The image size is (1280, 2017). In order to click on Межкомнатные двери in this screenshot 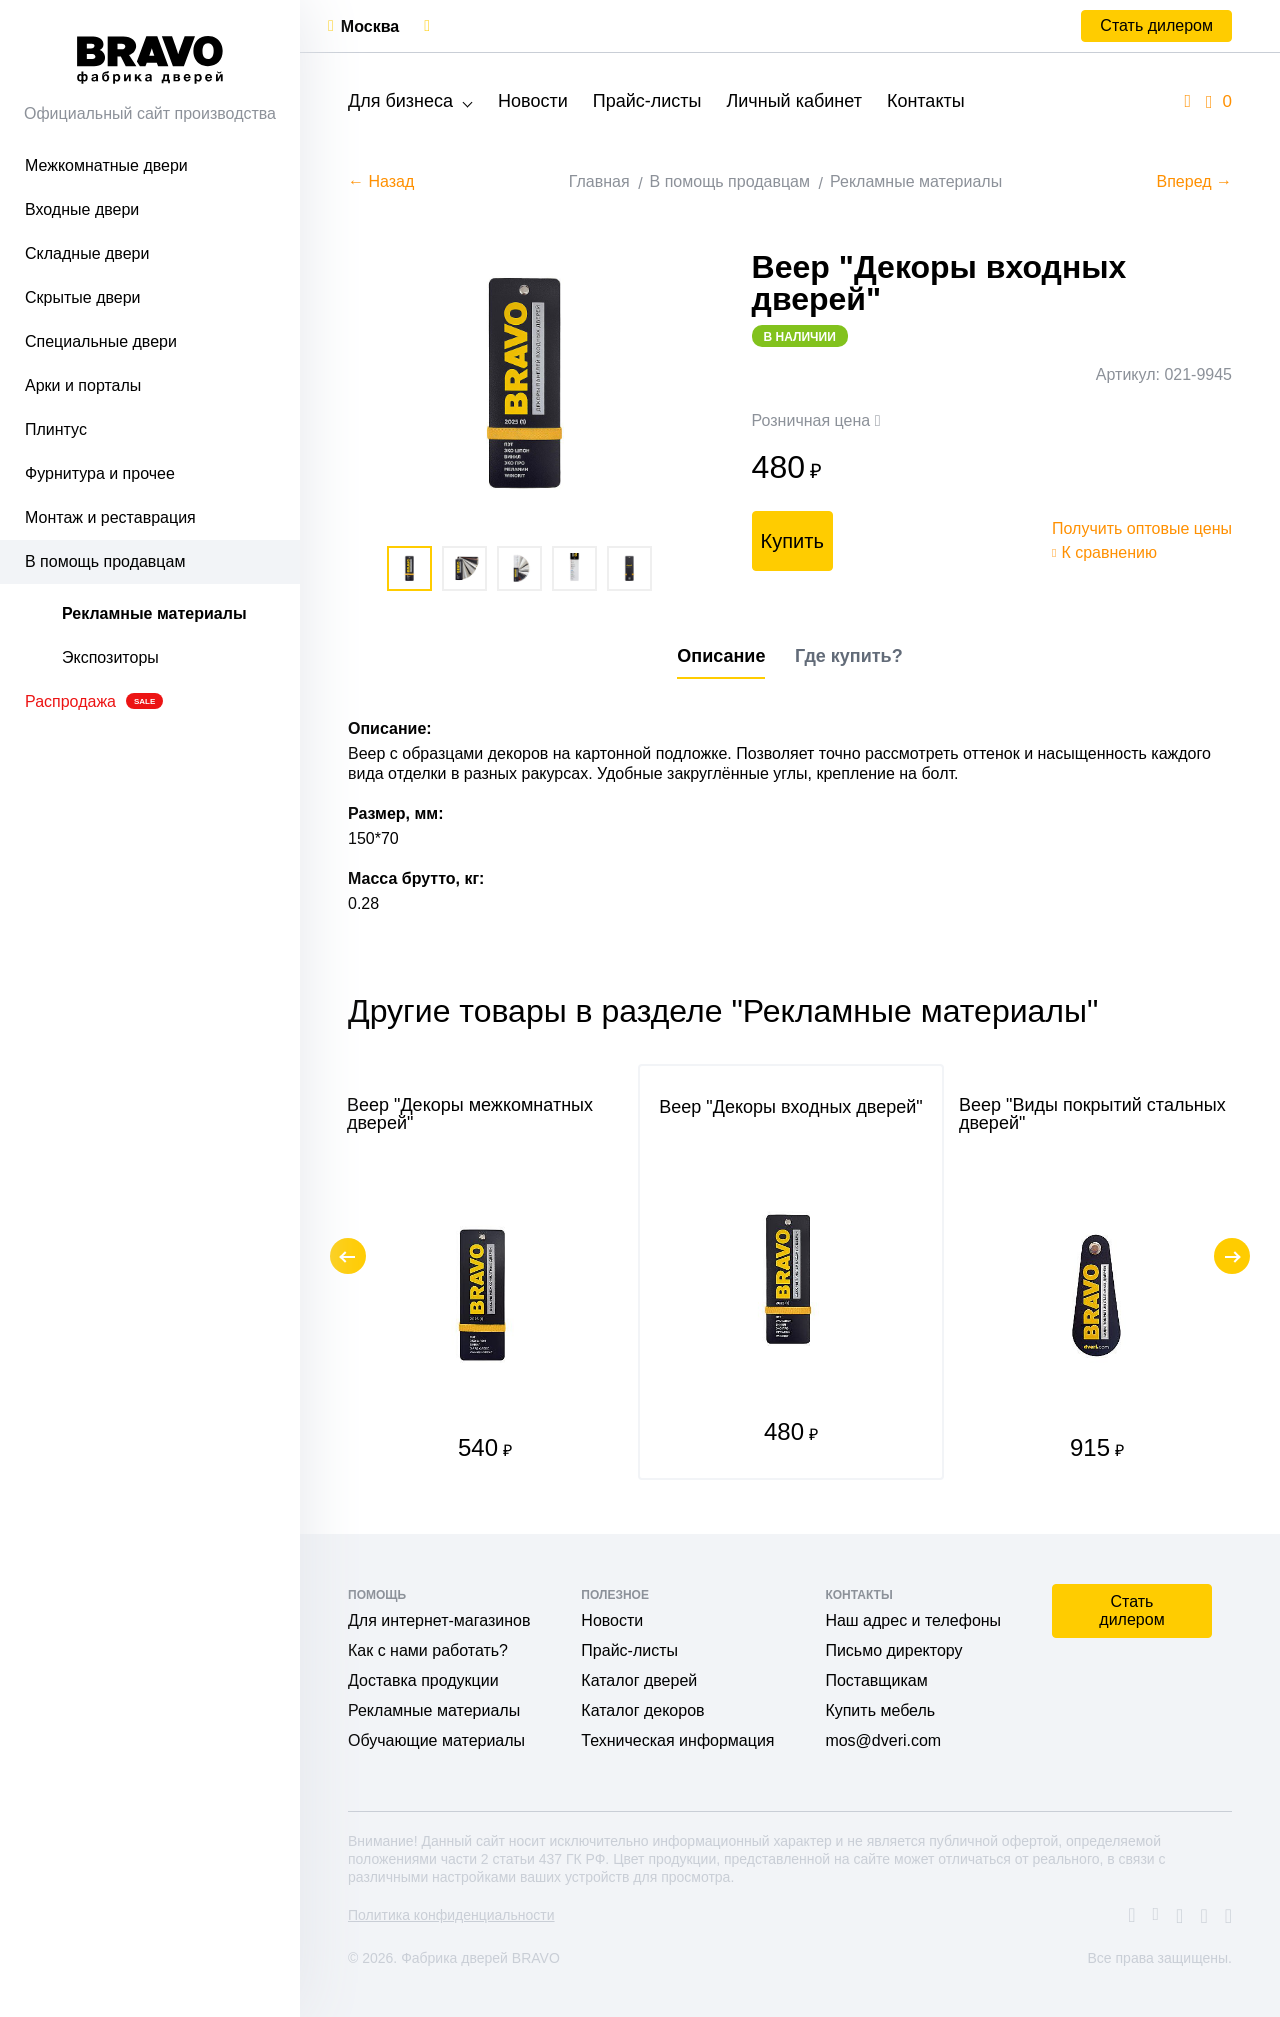, I will do `click(106, 165)`.